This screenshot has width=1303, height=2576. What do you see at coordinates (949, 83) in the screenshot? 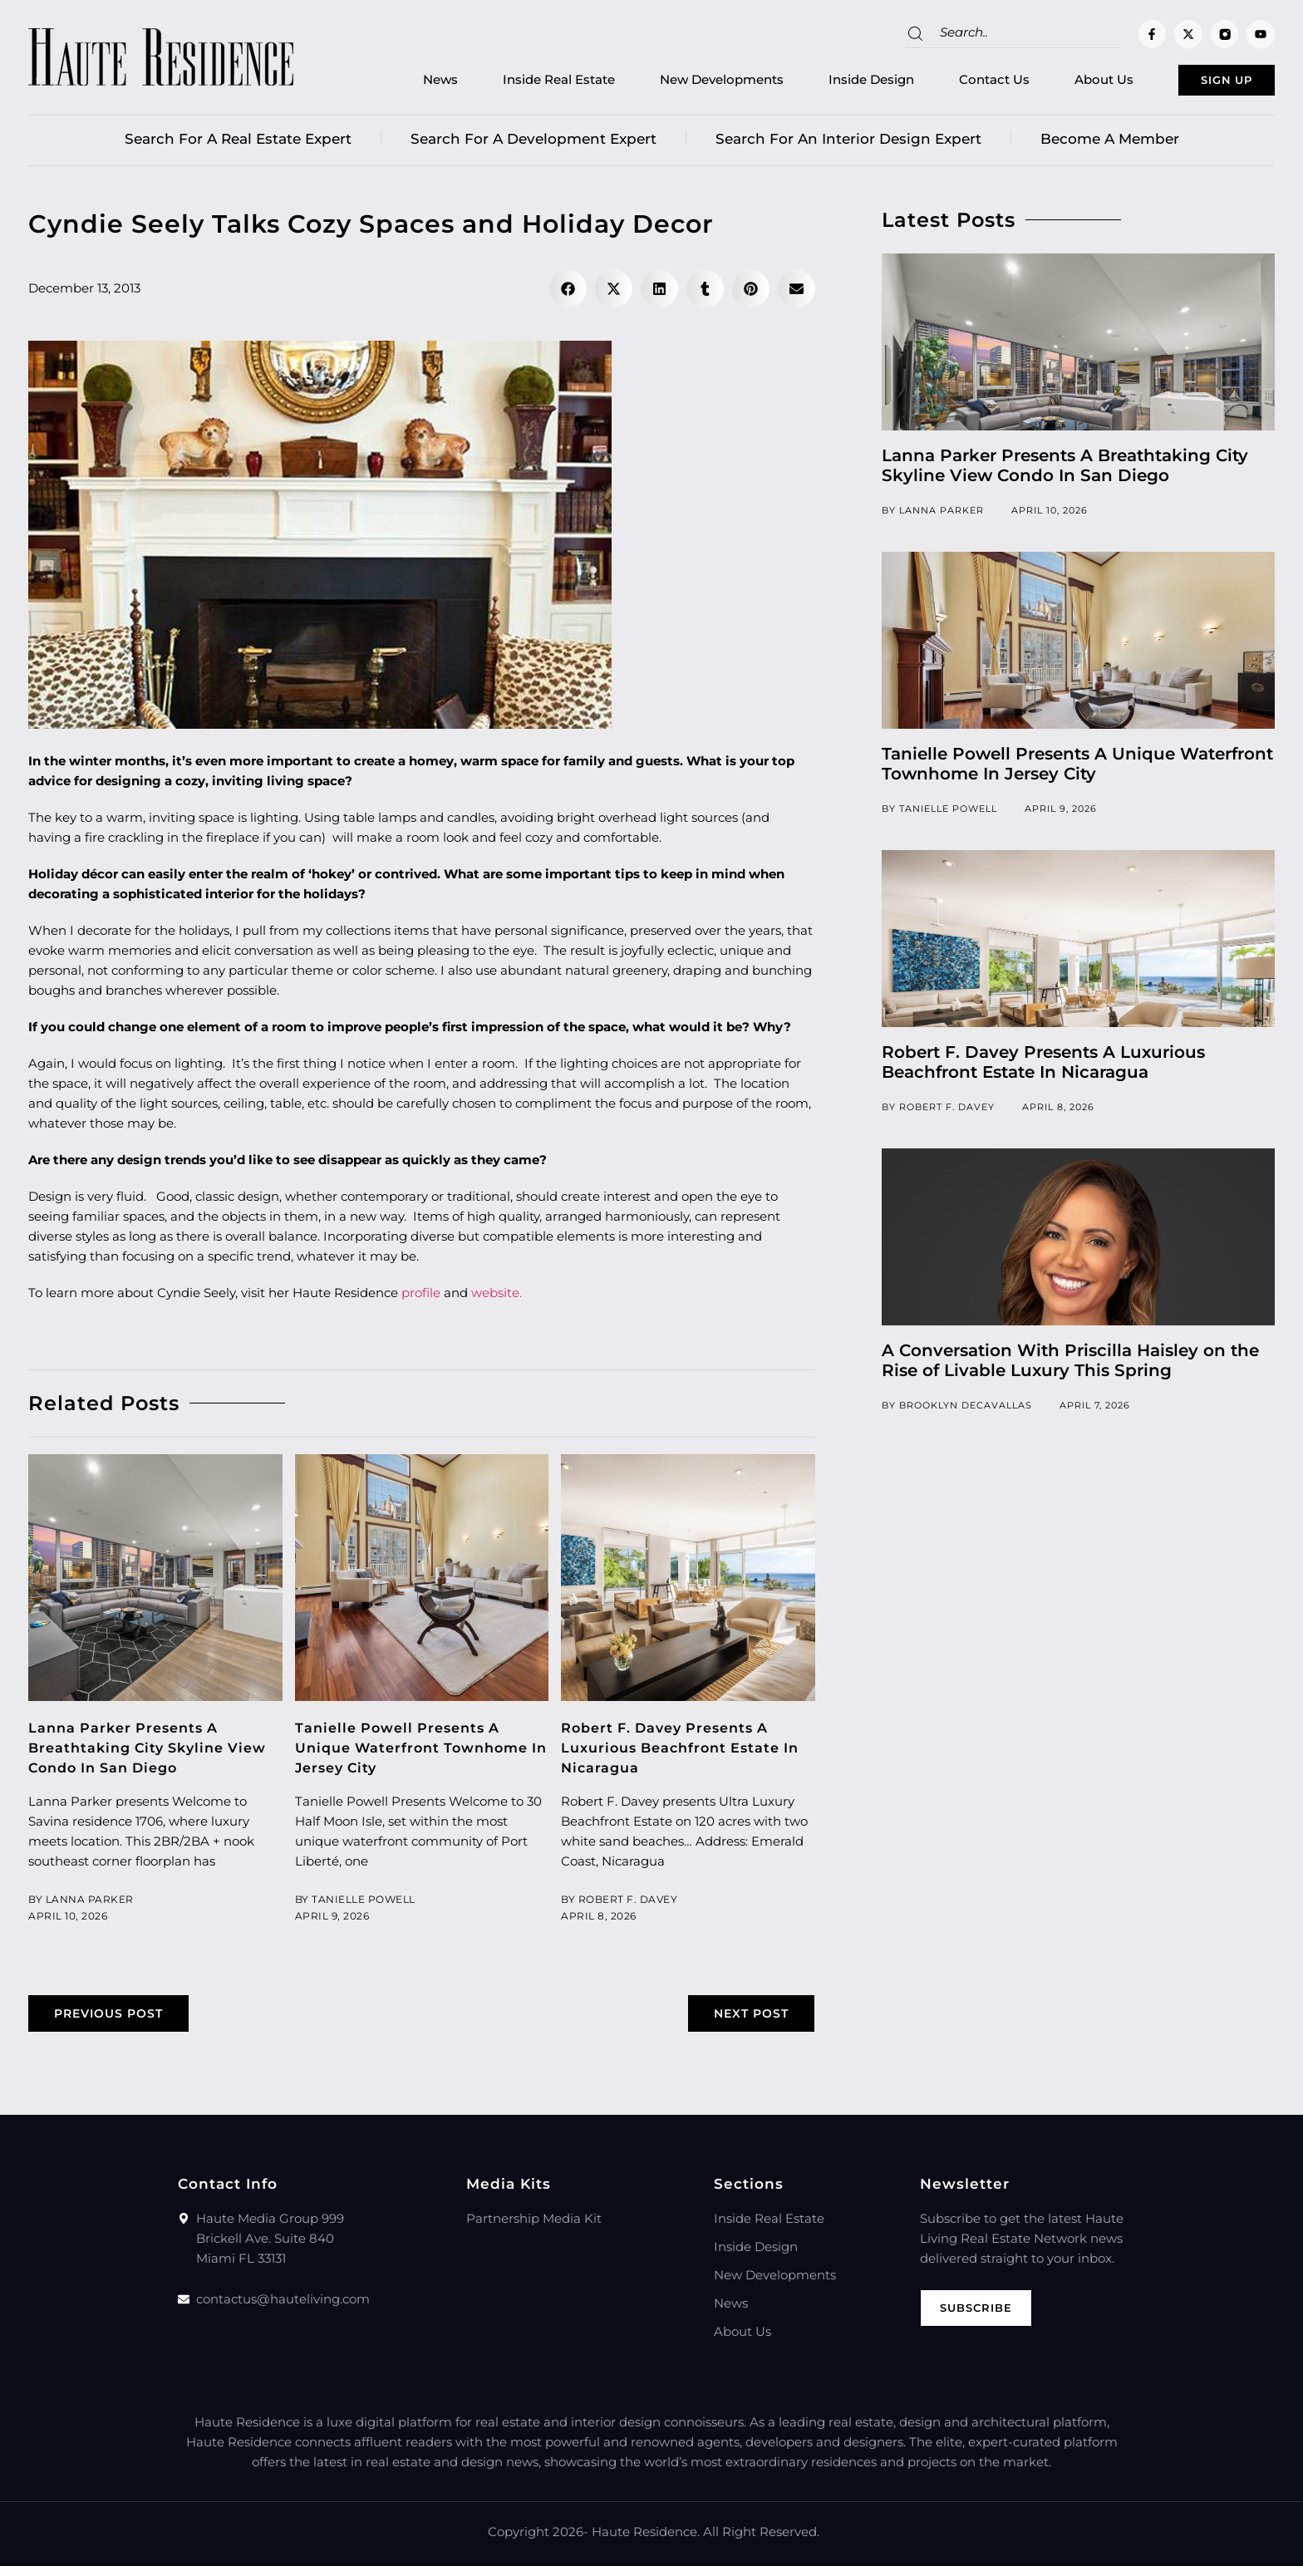
I see `Contact Us` at bounding box center [949, 83].